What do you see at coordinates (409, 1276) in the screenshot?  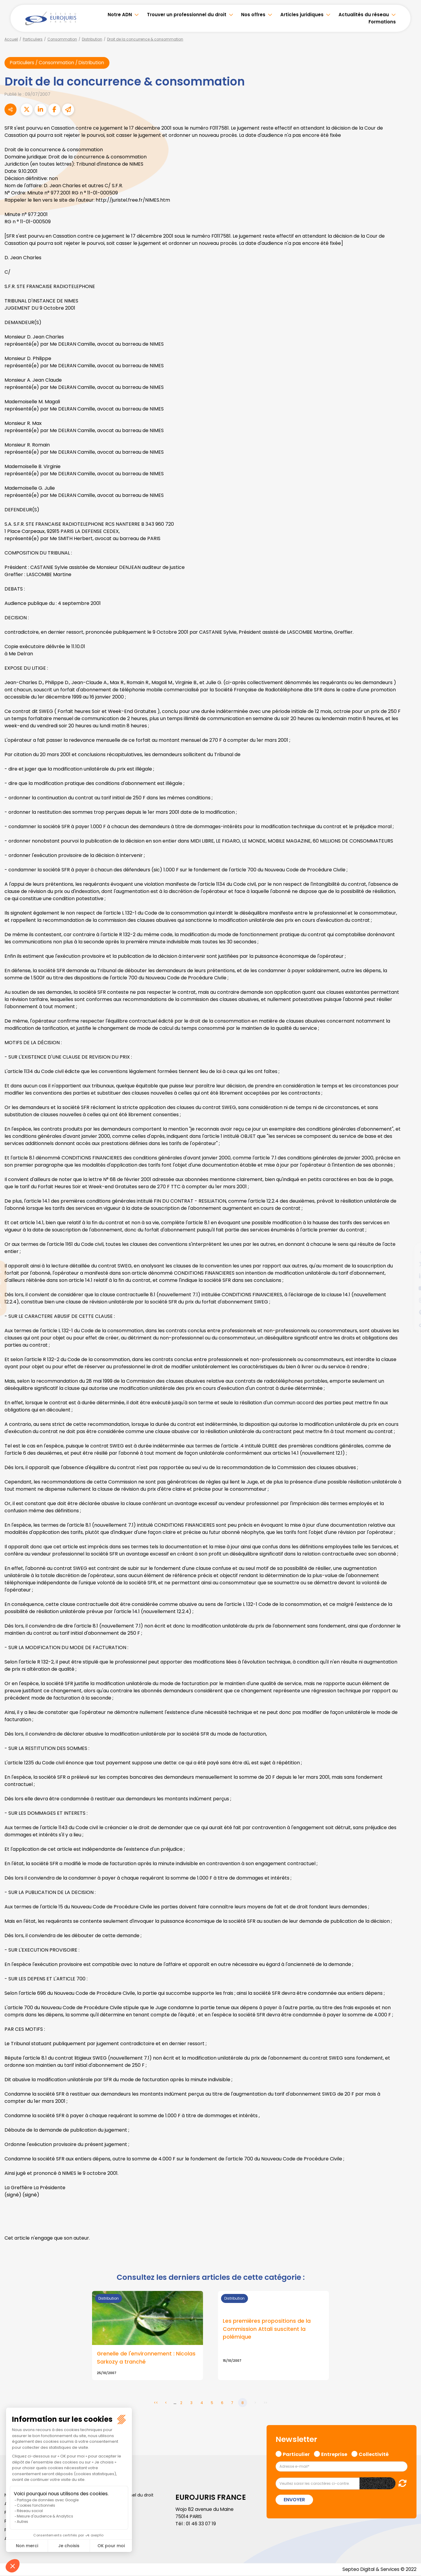 I see `linkedin` at bounding box center [409, 1276].